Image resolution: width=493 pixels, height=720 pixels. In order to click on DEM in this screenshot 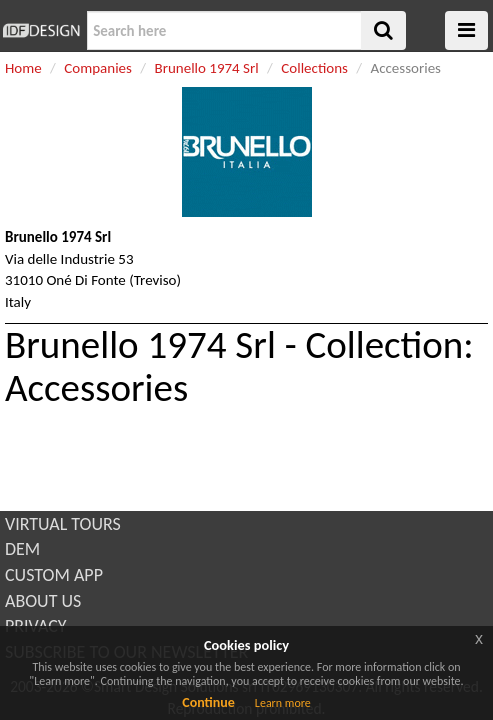, I will do `click(22, 549)`.